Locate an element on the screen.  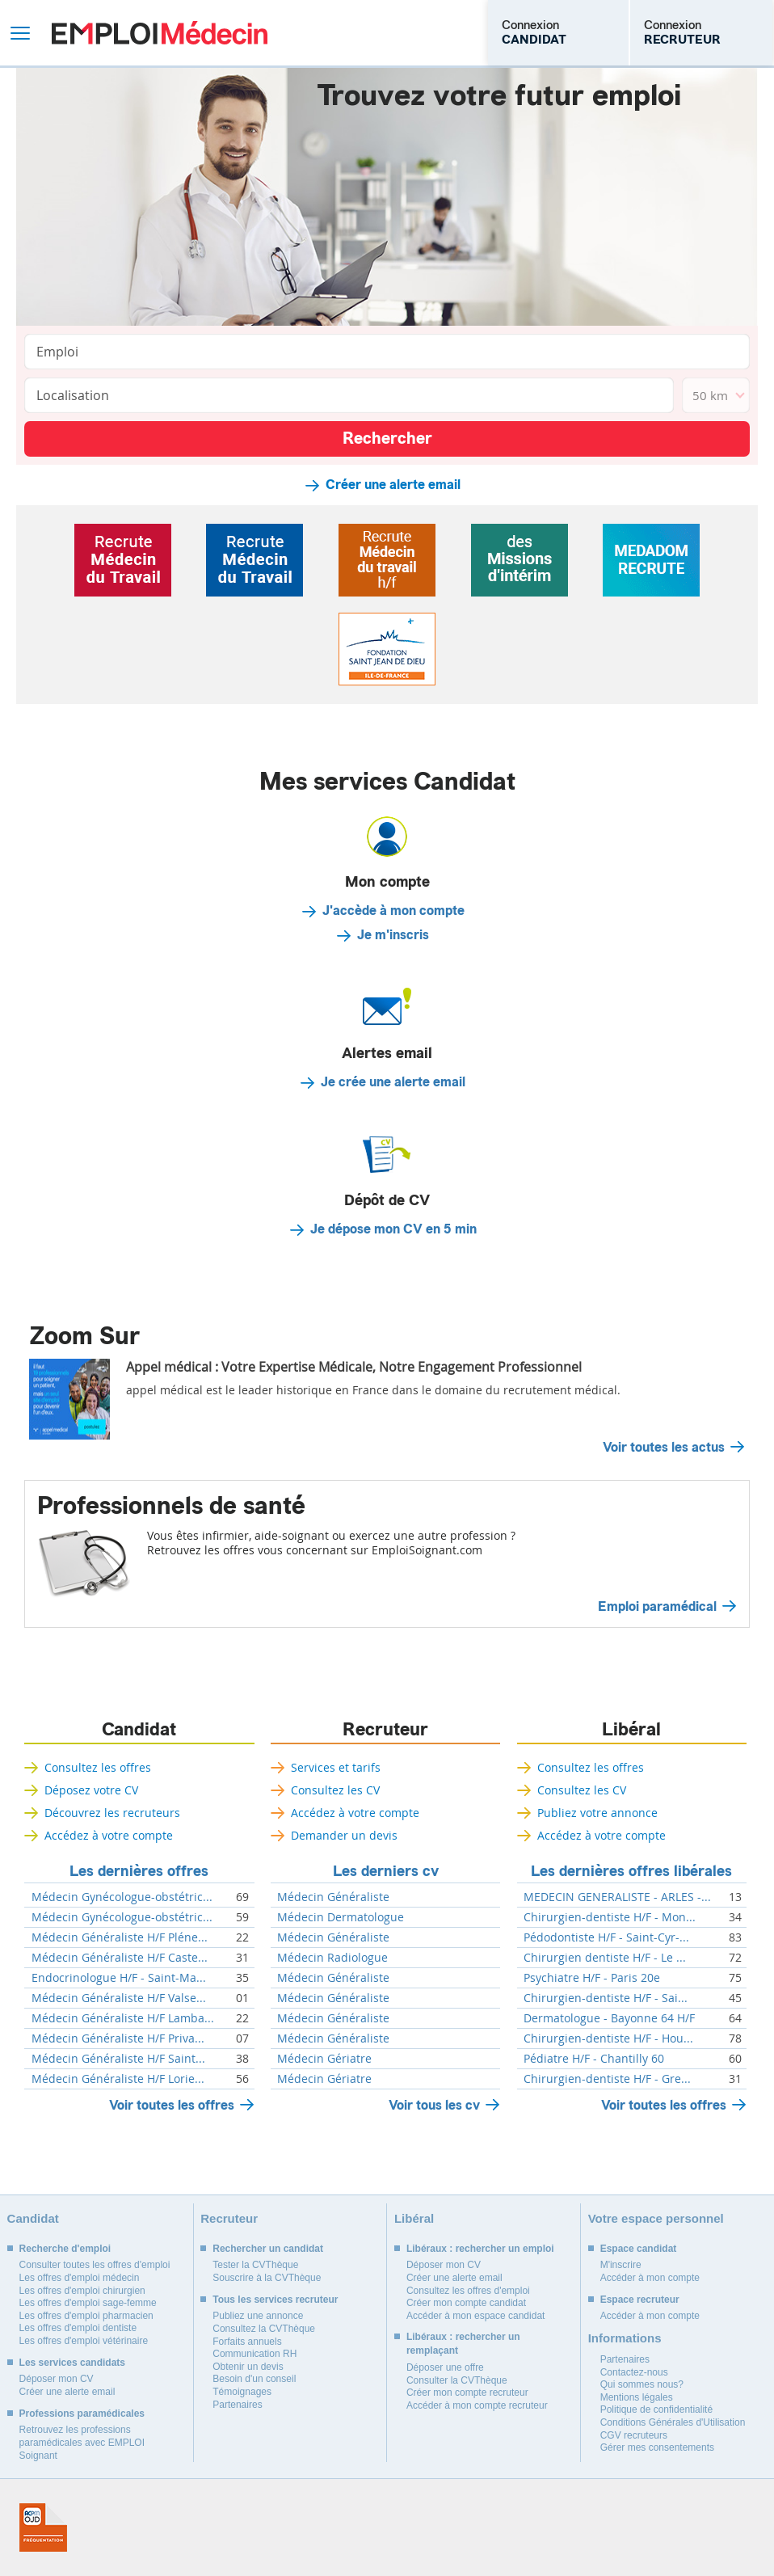
Créer une alerte email is located at coordinates (393, 485).